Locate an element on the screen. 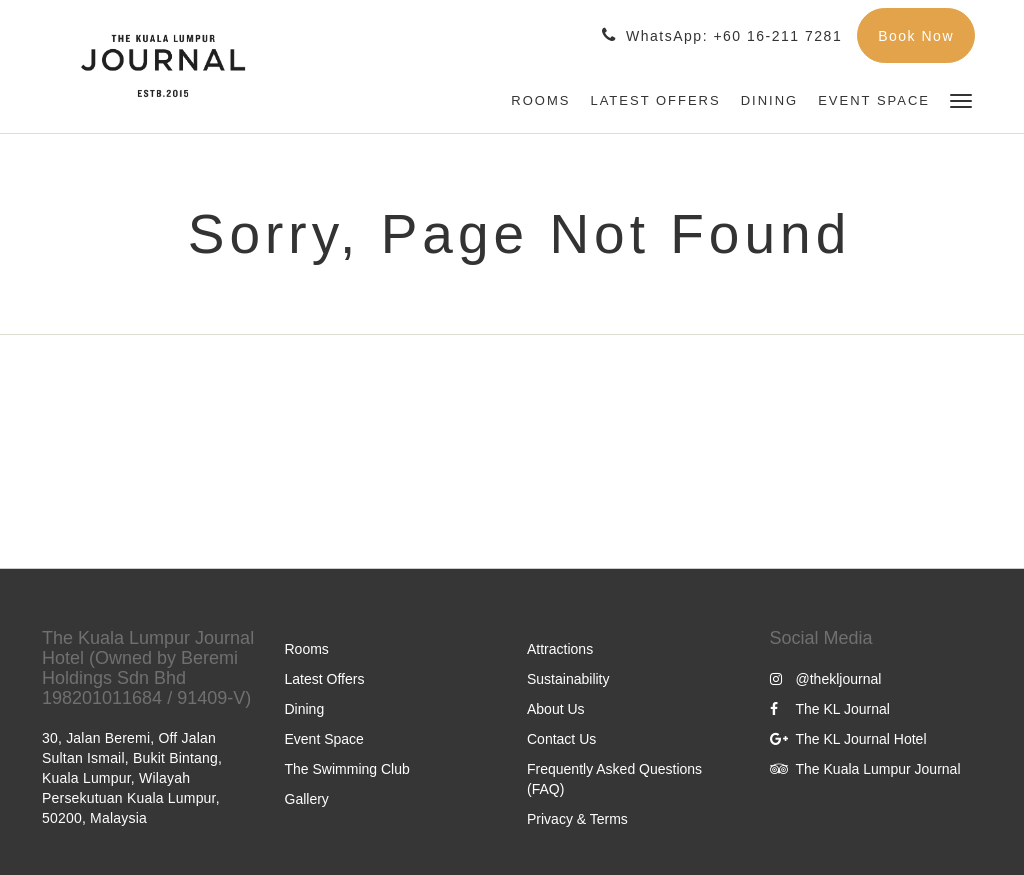 This screenshot has width=1024, height=875. Contact Us is located at coordinates (561, 739).